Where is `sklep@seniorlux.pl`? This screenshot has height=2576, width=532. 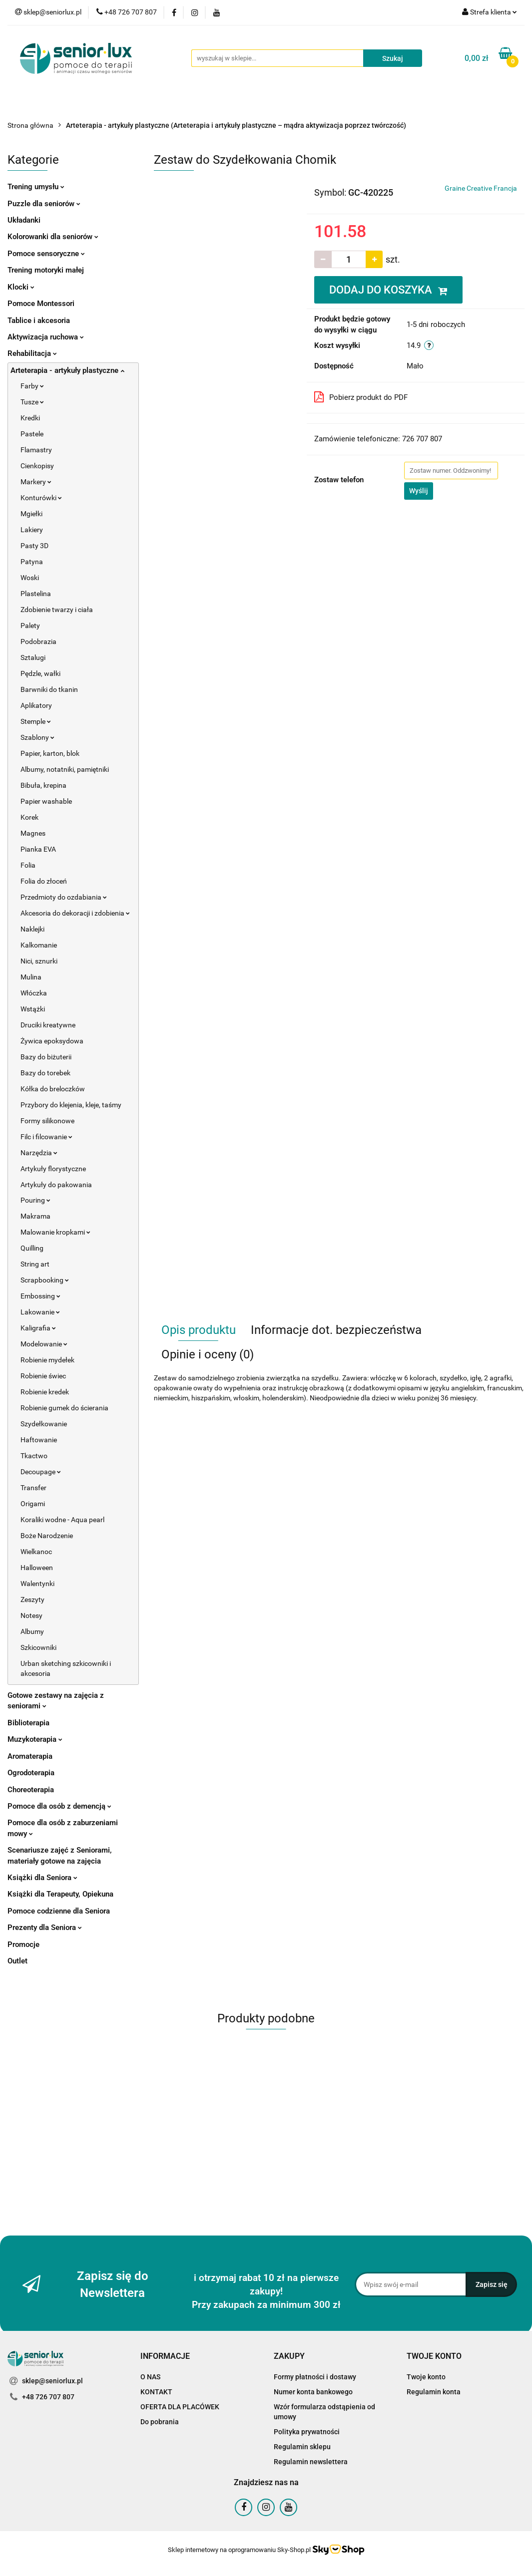 sklep@seniorlux.pl is located at coordinates (52, 2381).